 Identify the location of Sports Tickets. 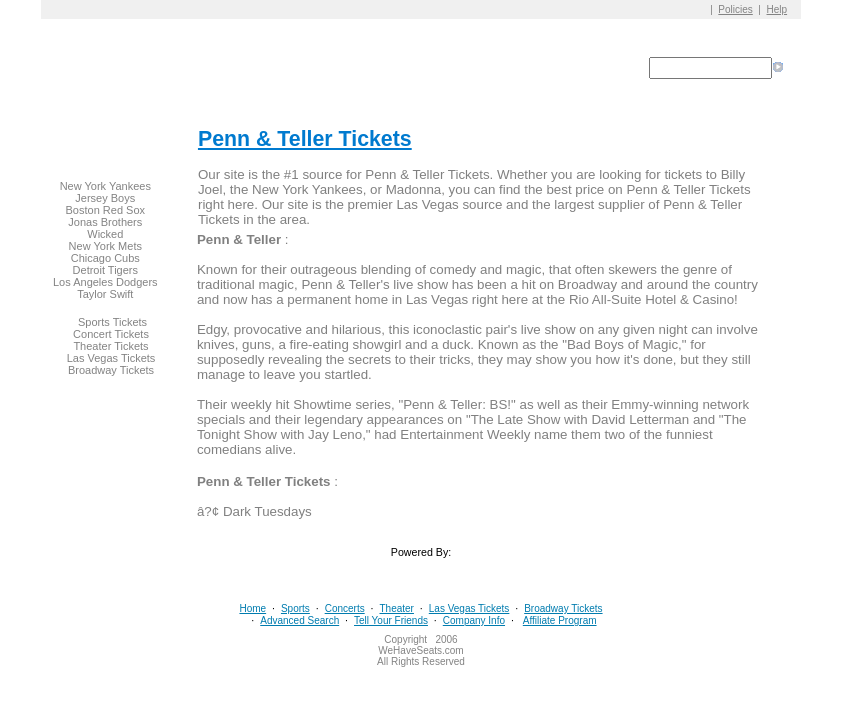
(112, 322).